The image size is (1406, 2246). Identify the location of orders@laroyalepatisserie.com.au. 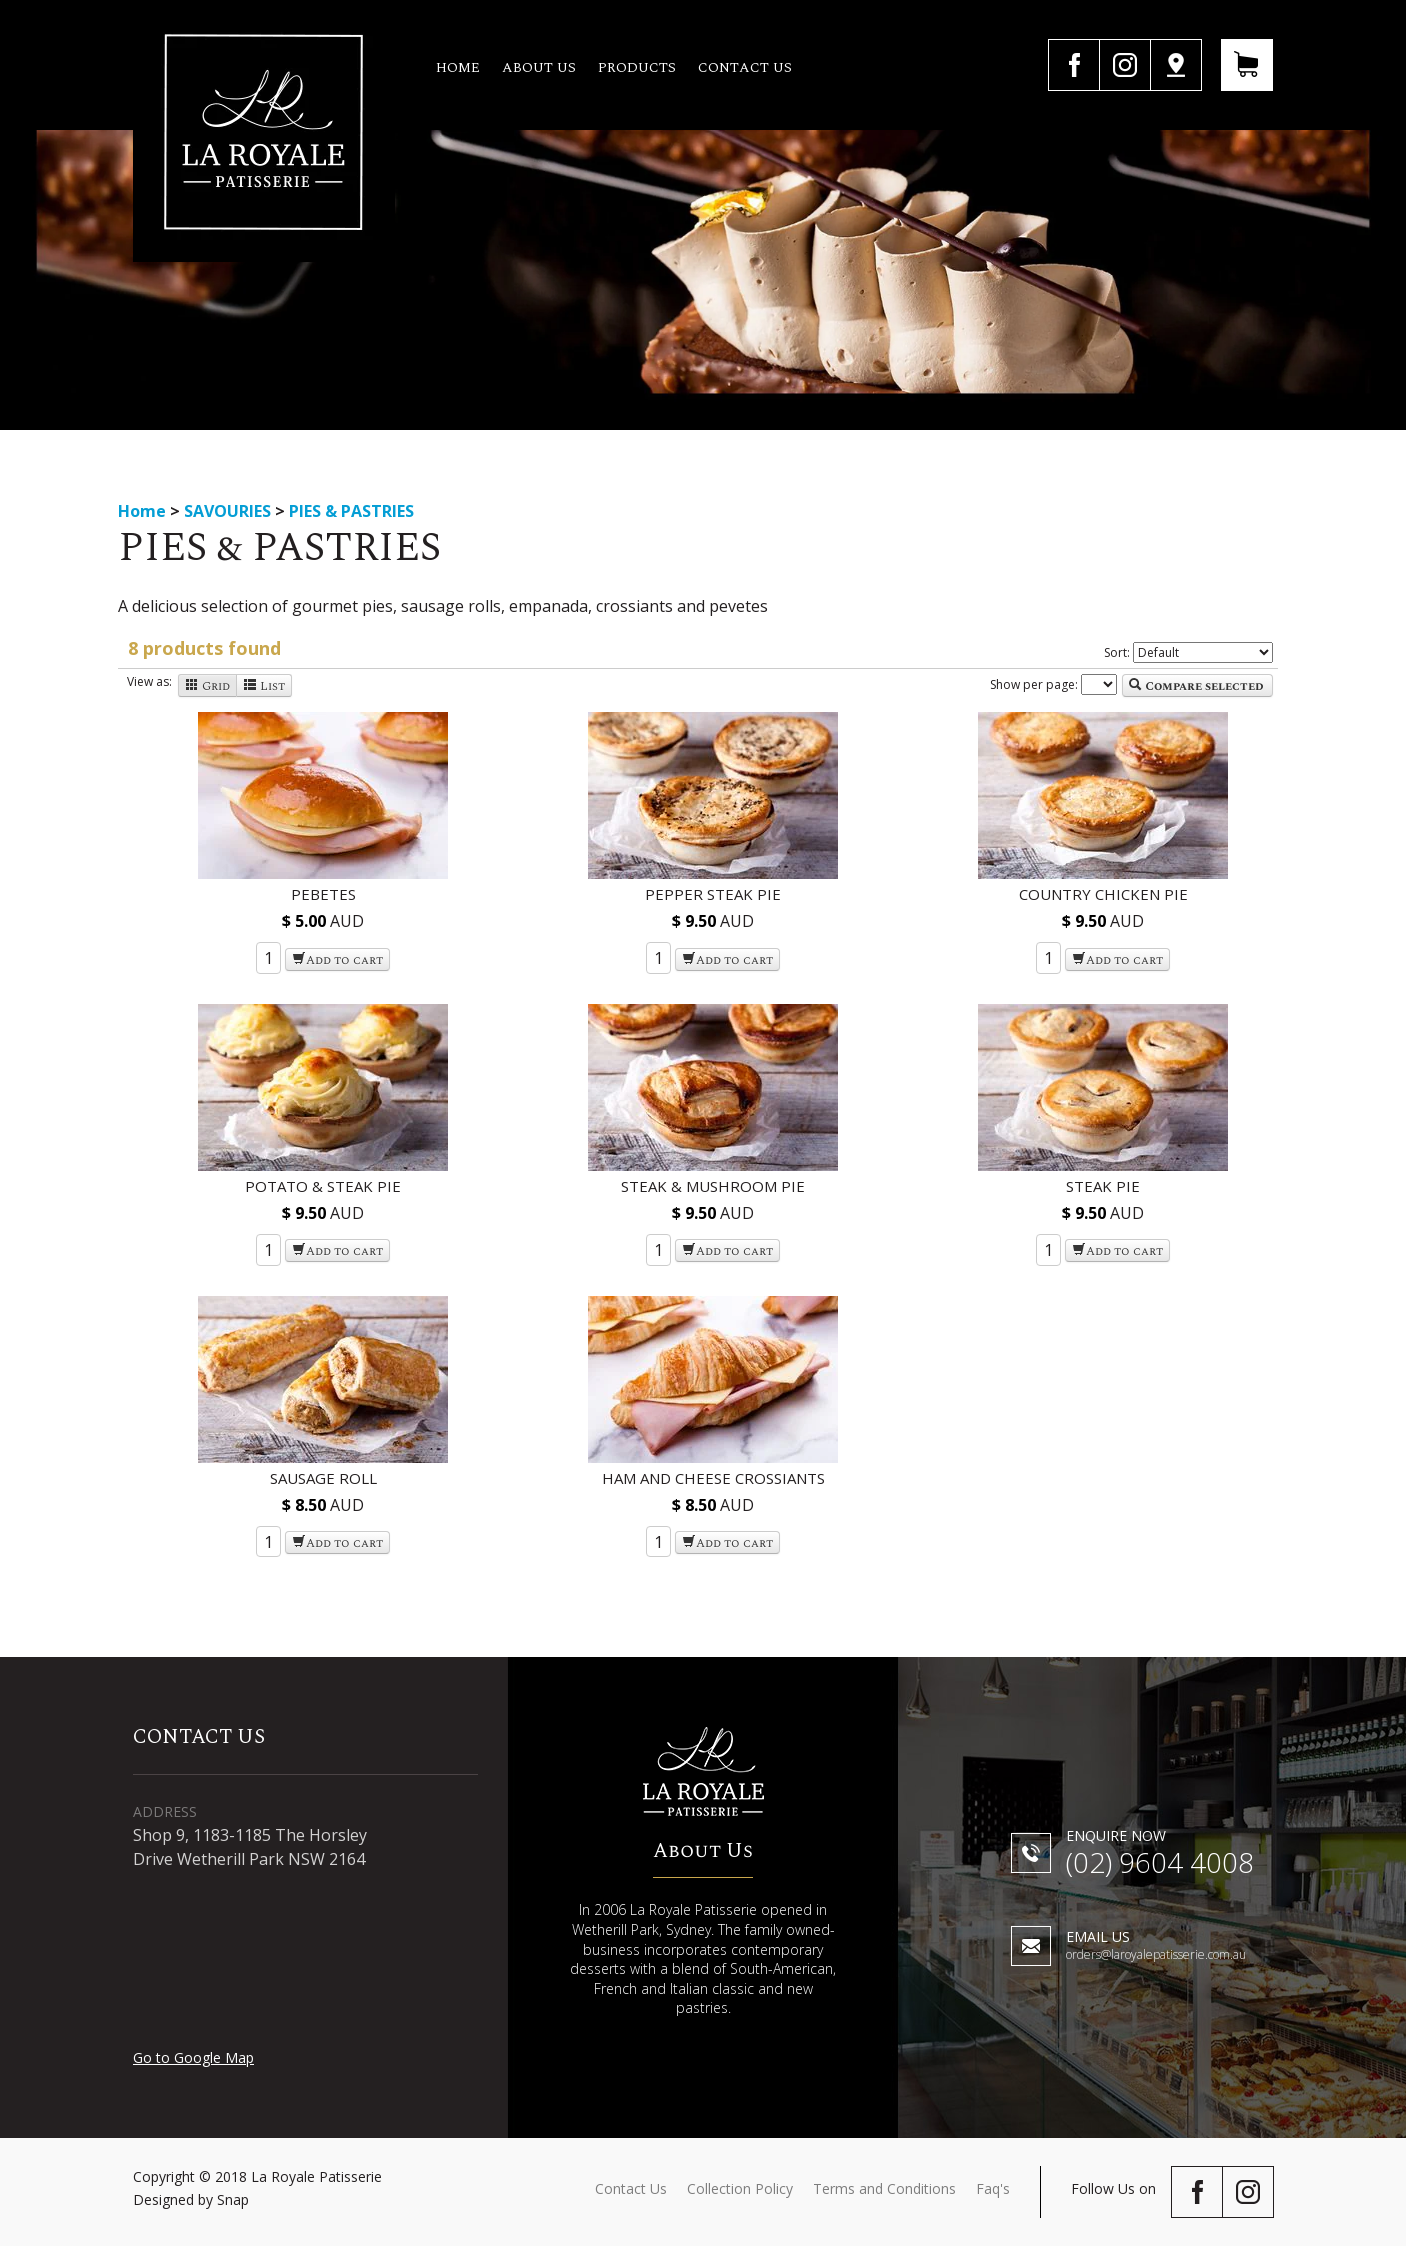
(1156, 1946).